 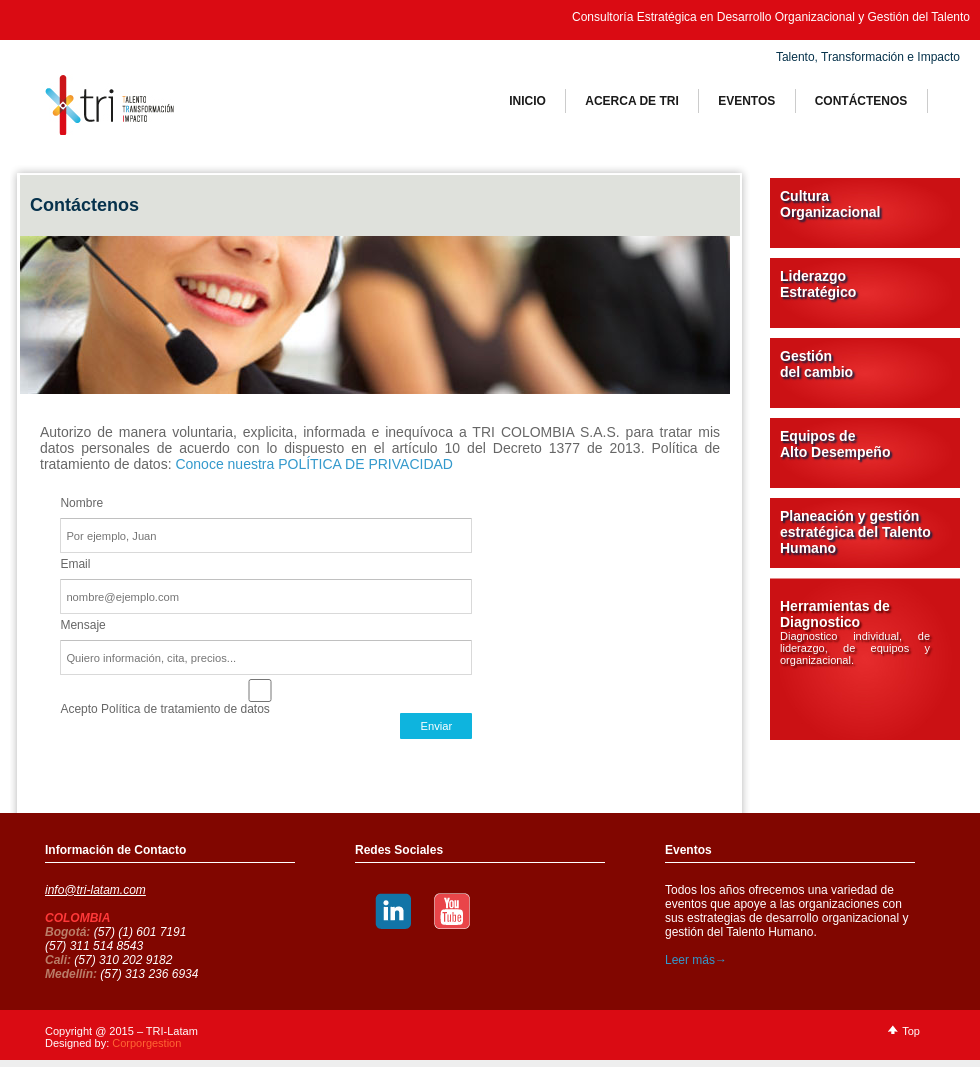 What do you see at coordinates (855, 632) in the screenshot?
I see `Herramientas de Diagnostico` at bounding box center [855, 632].